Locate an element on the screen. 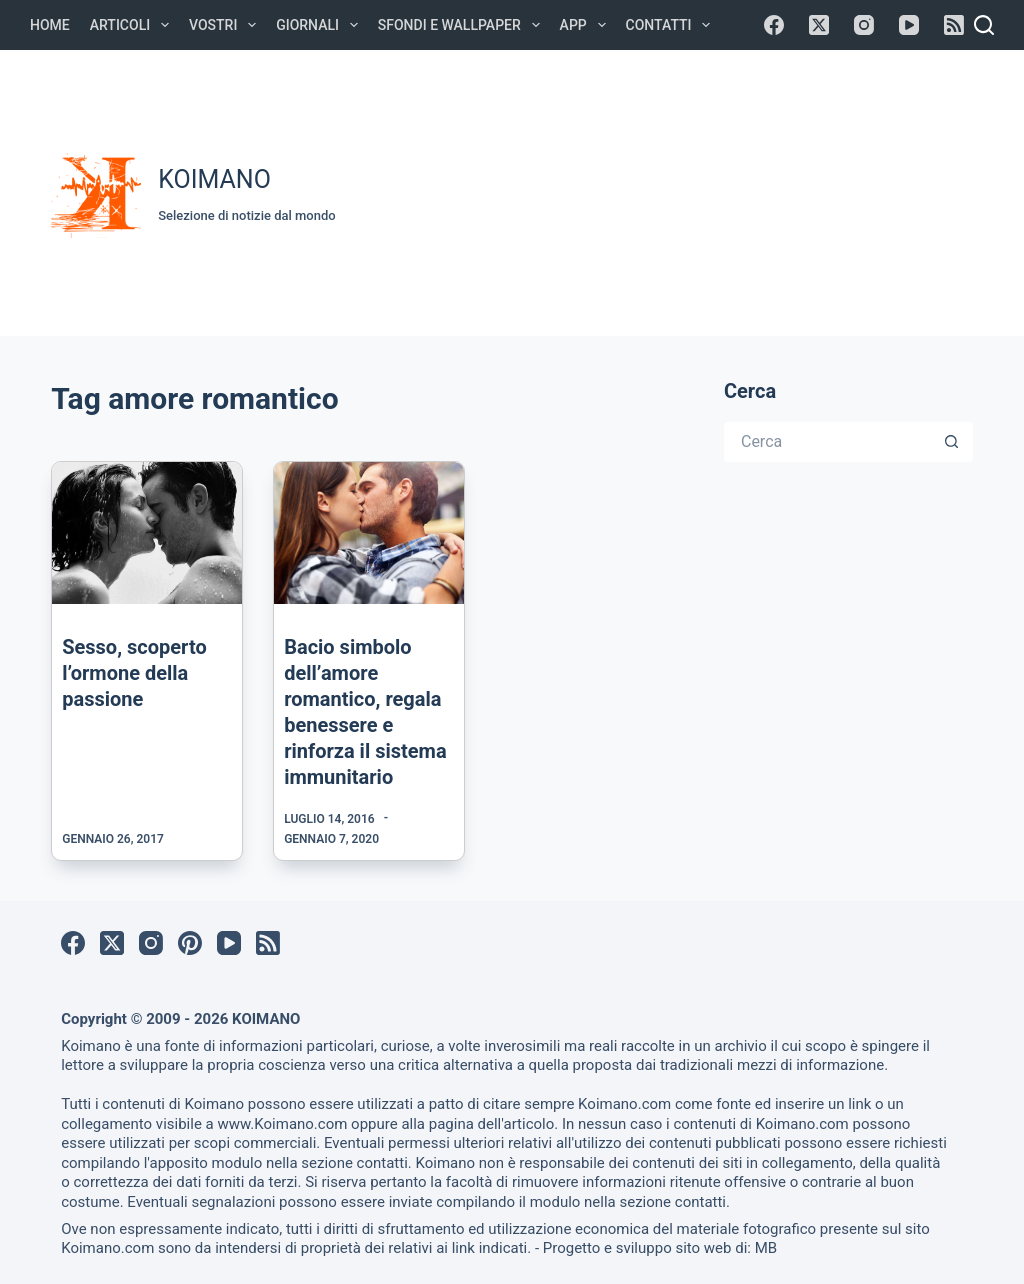  Koimano.com is located at coordinates (624, 1104).